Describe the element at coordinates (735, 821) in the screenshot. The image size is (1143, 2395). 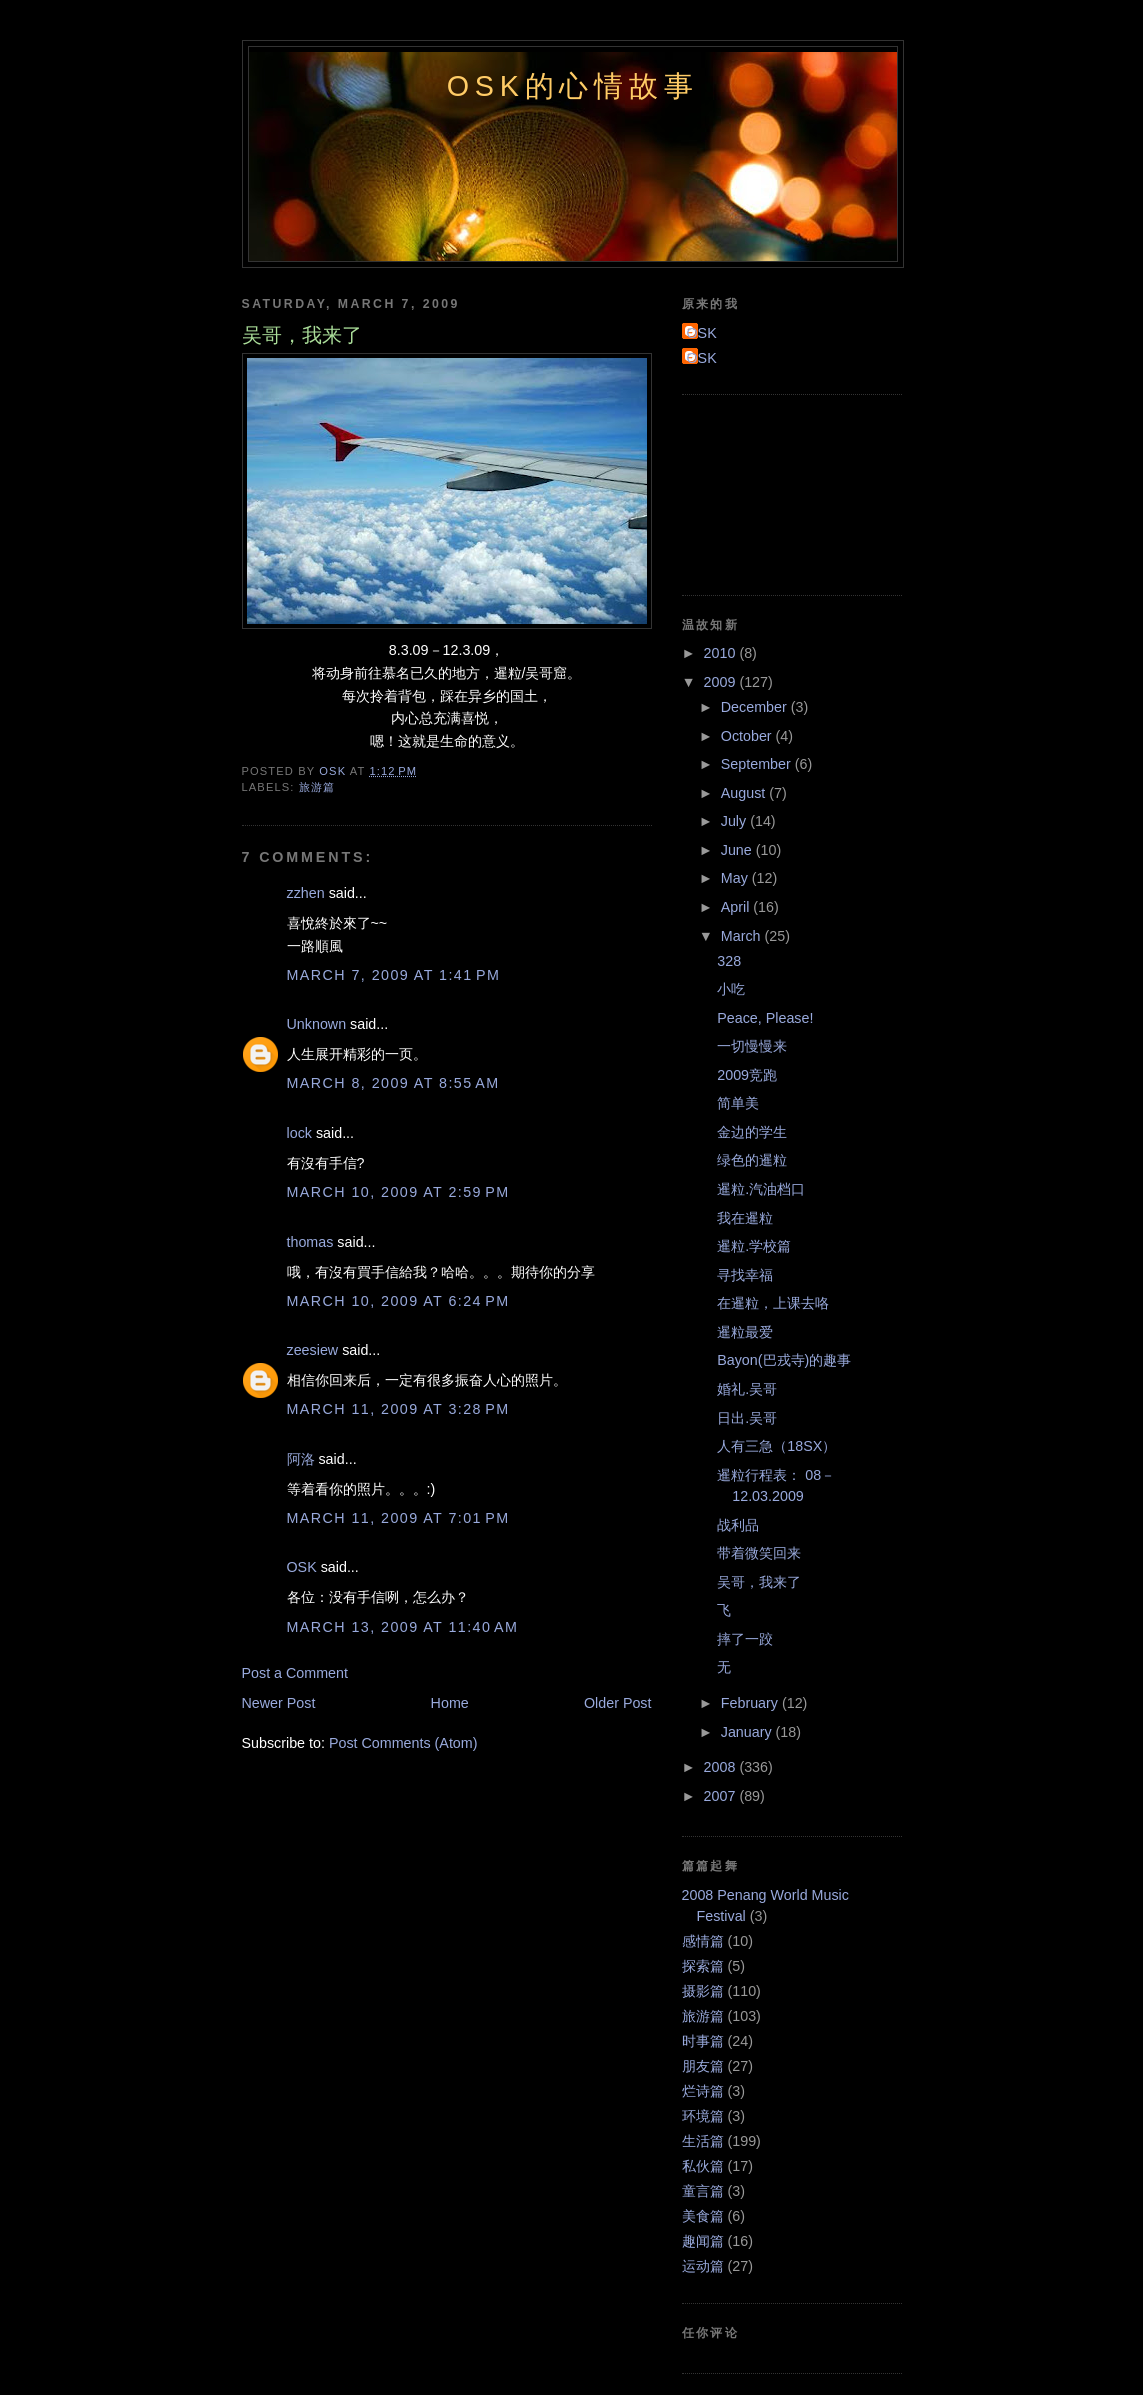
I see `July` at that location.